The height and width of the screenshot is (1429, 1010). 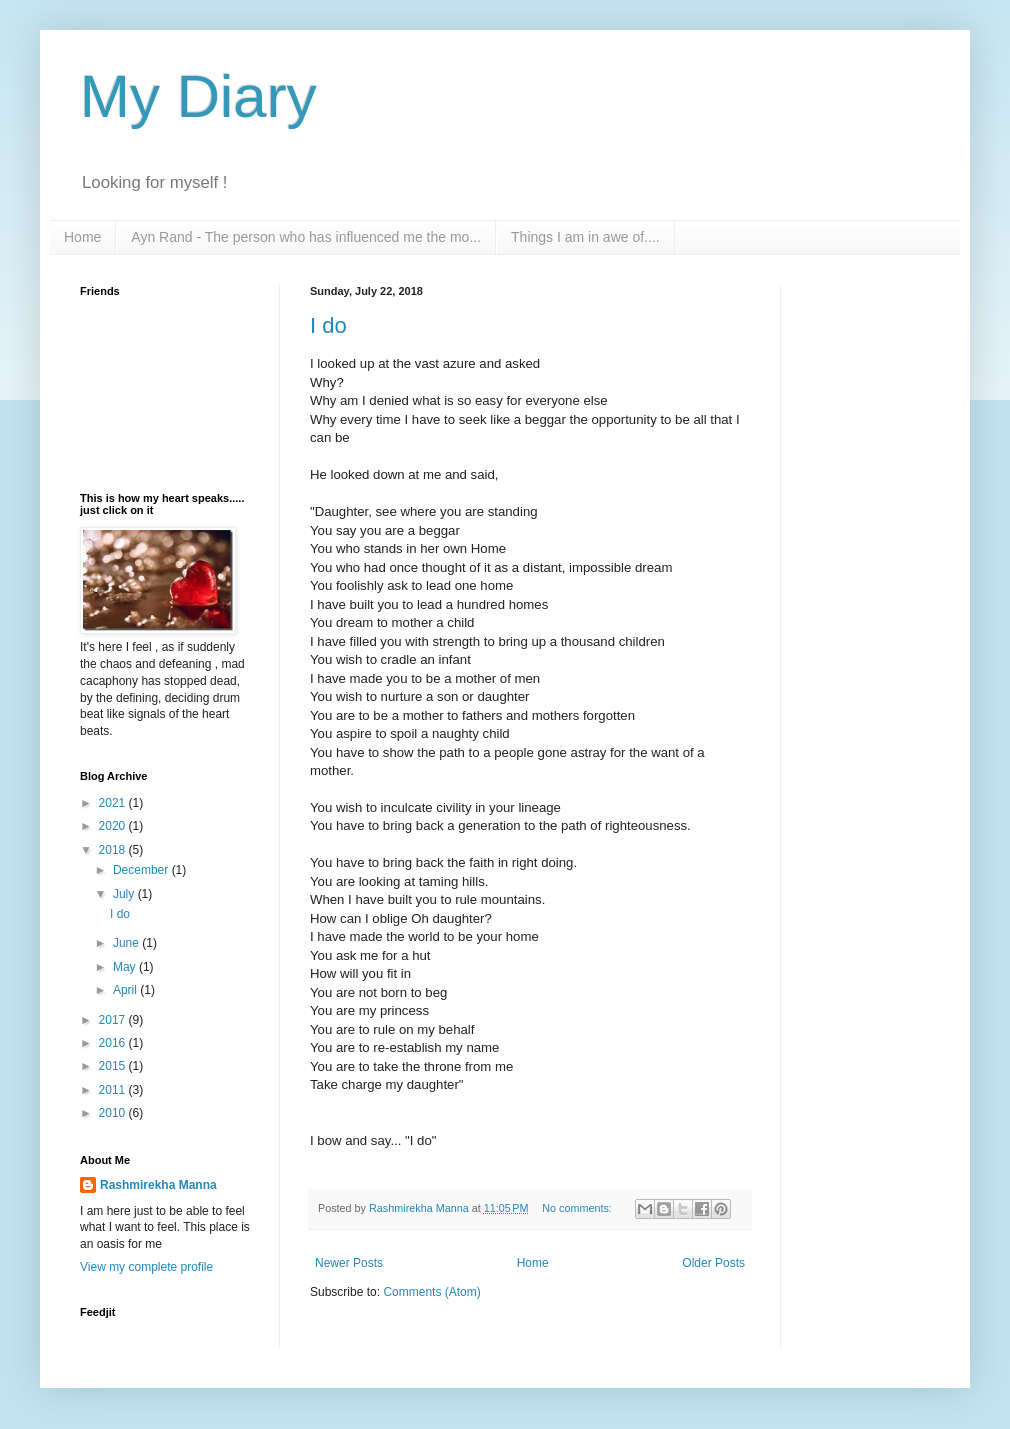 What do you see at coordinates (125, 894) in the screenshot?
I see `July` at bounding box center [125, 894].